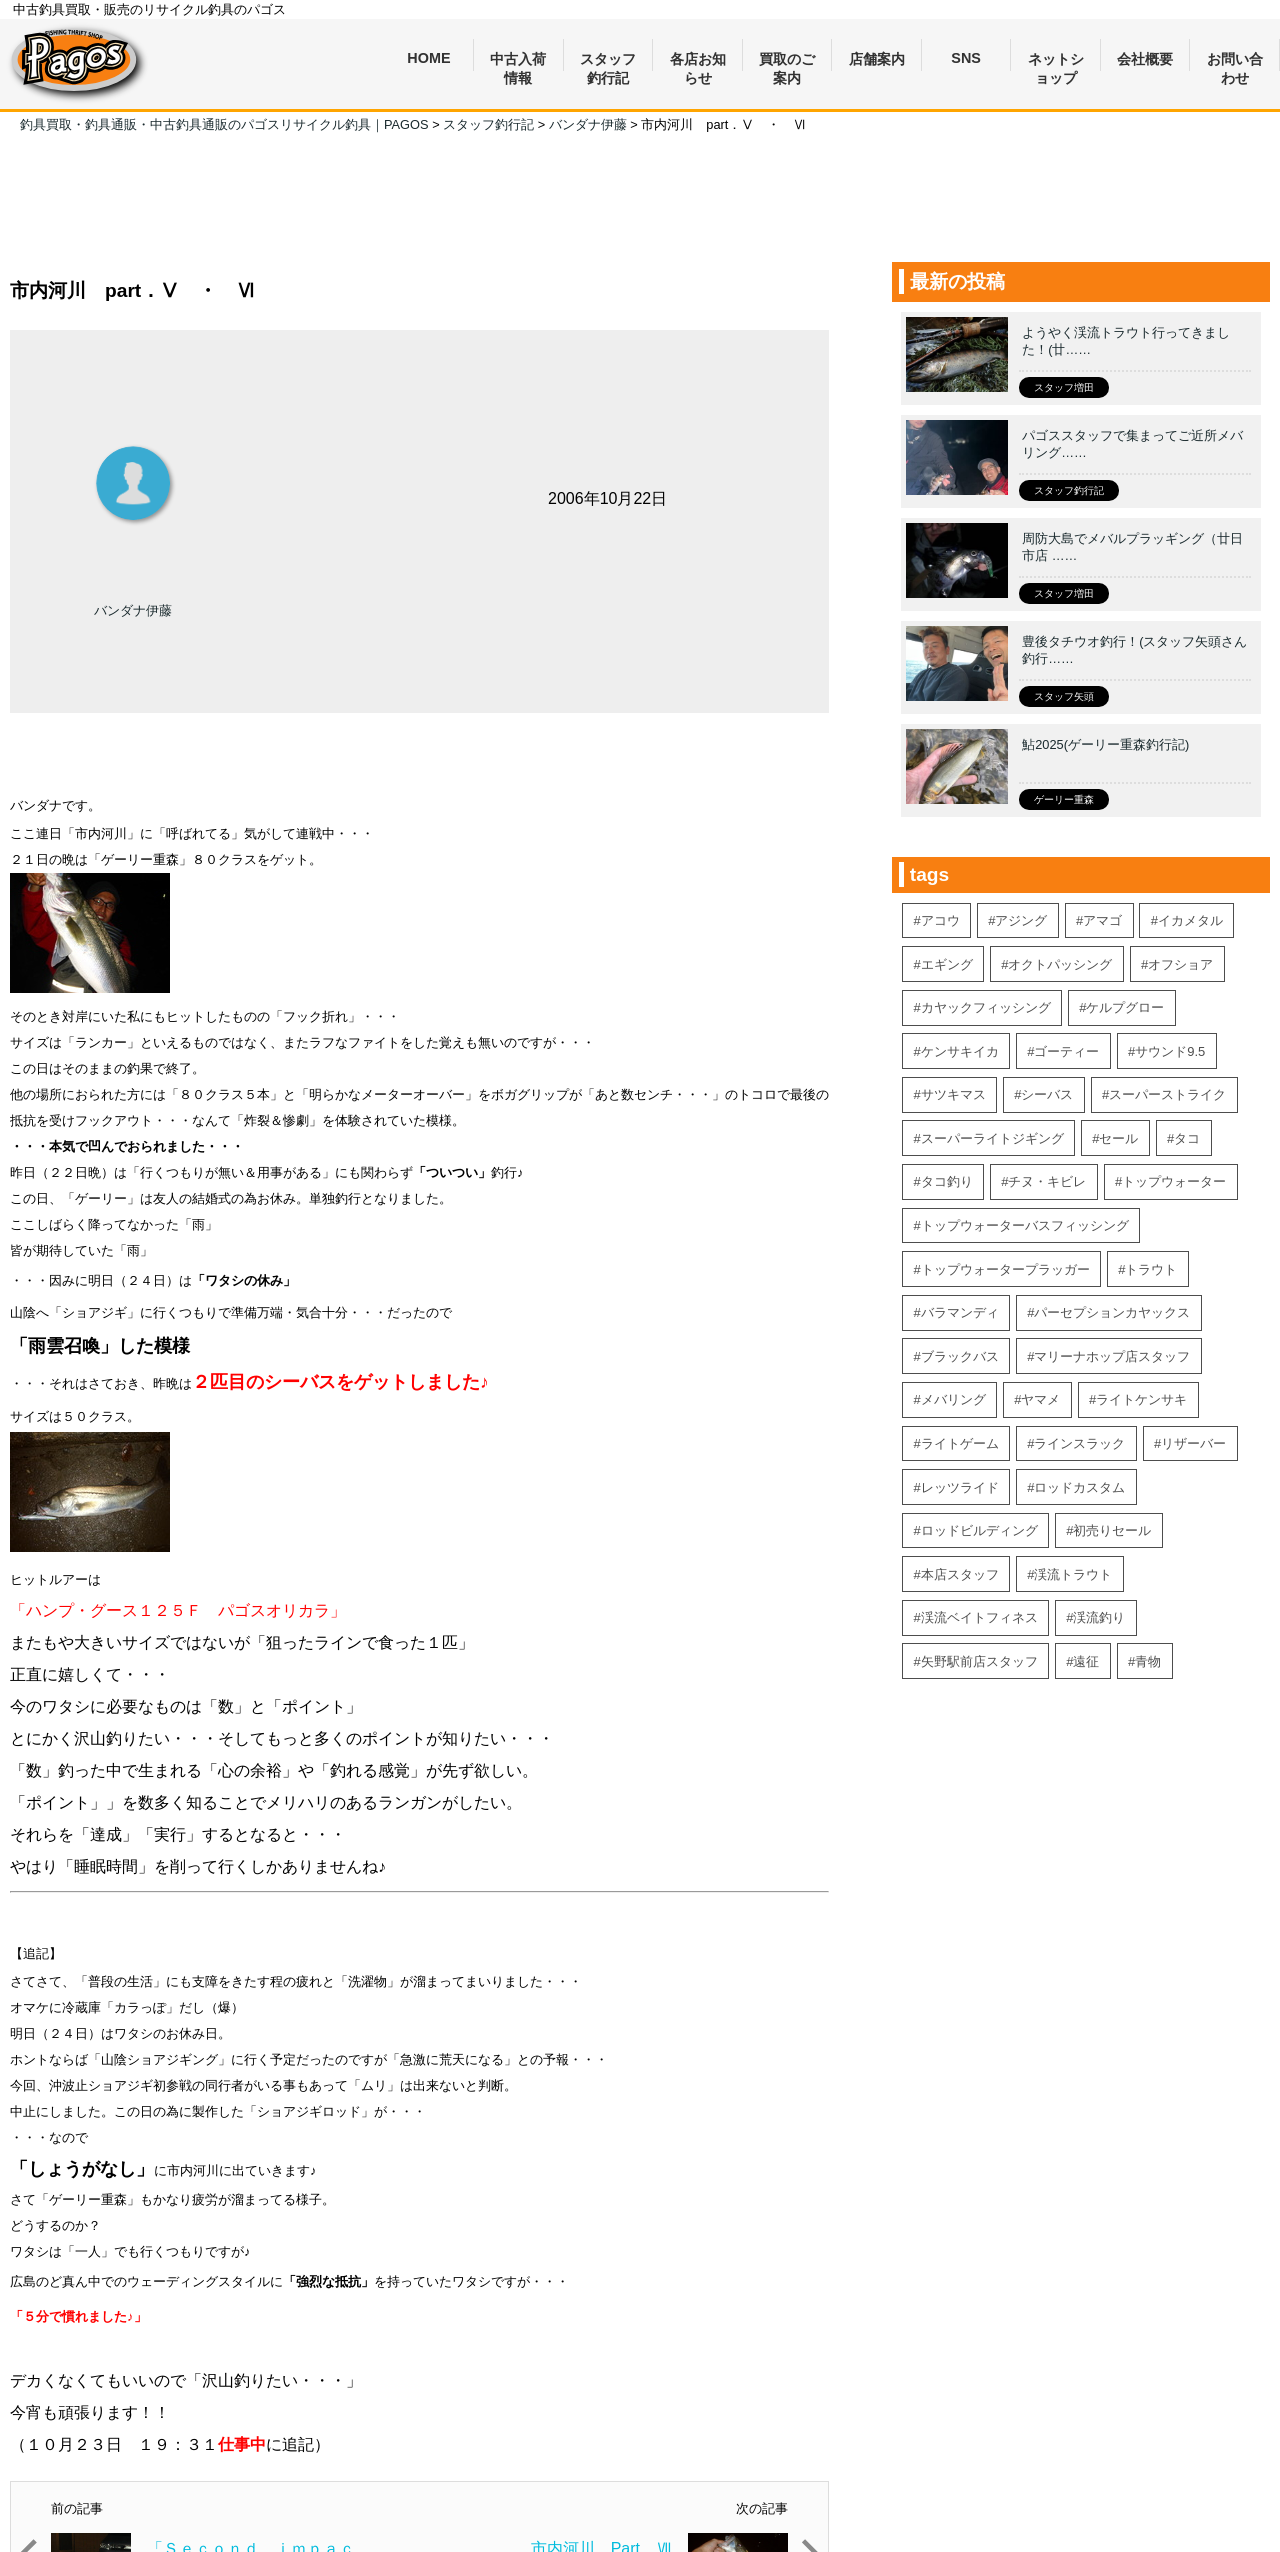 The height and width of the screenshot is (2552, 1280). Describe the element at coordinates (960, 1574) in the screenshot. I see `本店スタッフ` at that location.